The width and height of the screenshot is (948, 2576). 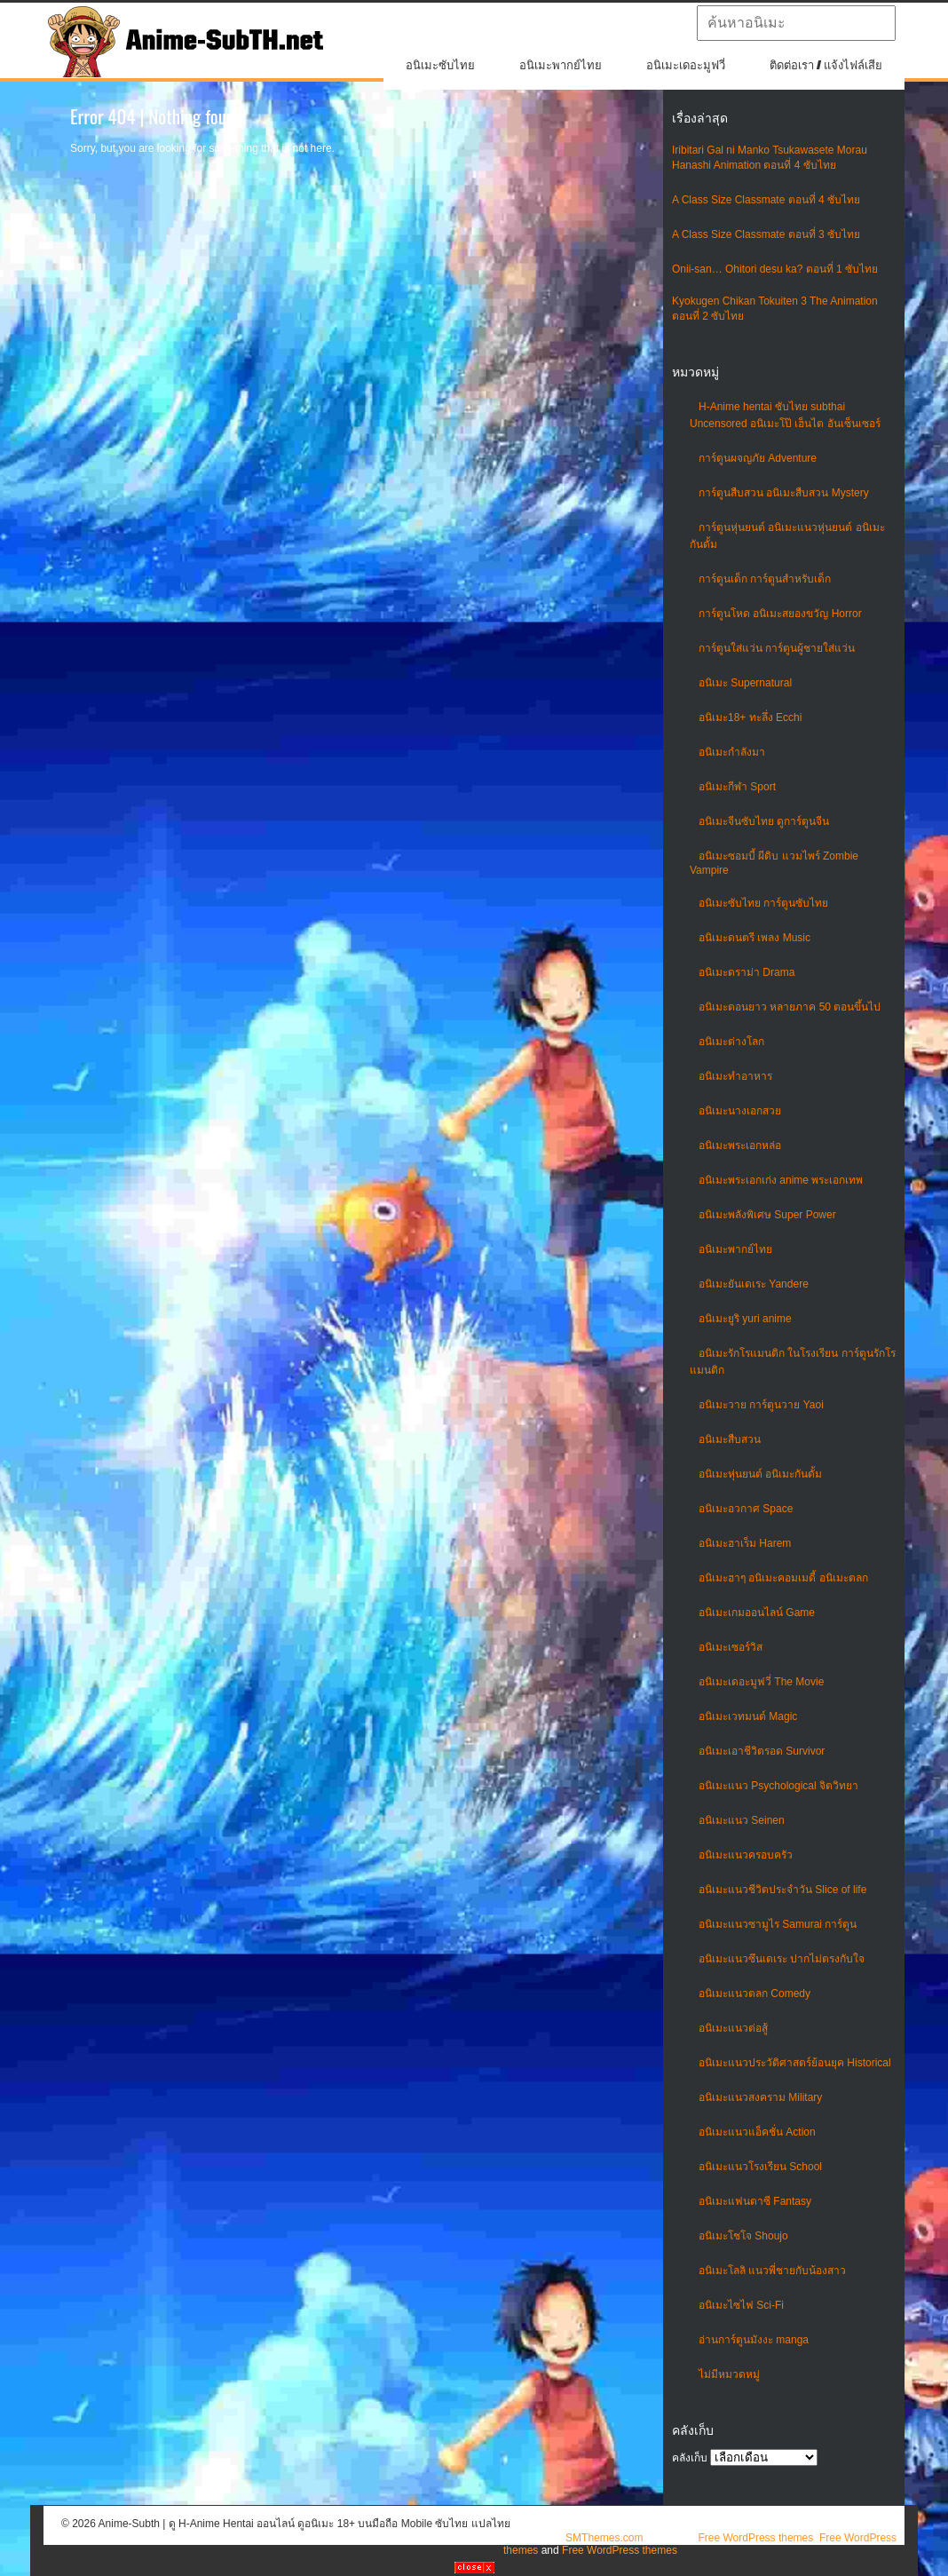 What do you see at coordinates (740, 1145) in the screenshot?
I see `อนิเมะพระเอกหล่อ` at bounding box center [740, 1145].